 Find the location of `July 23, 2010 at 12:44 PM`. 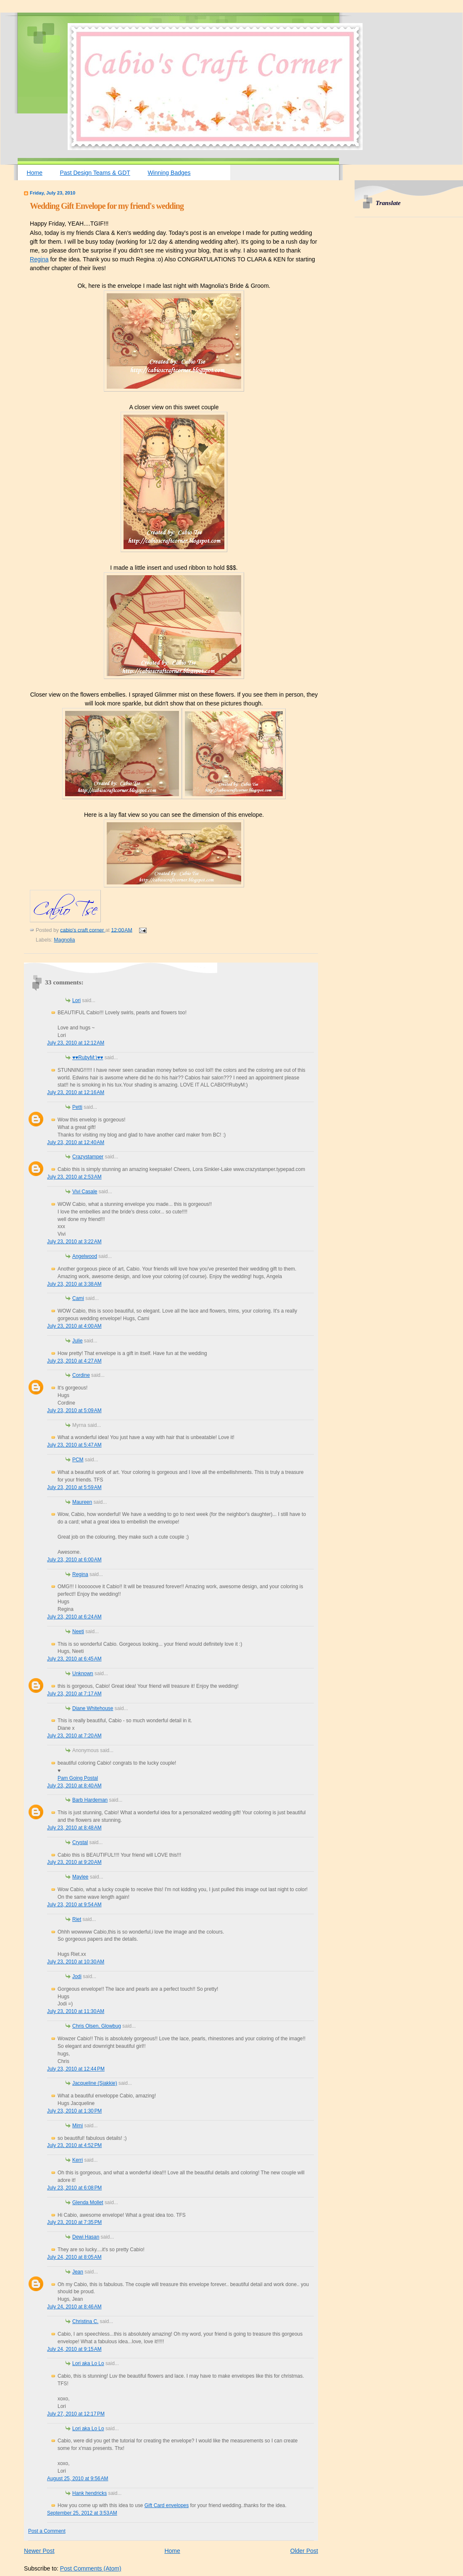

July 23, 2010 at 12:44 PM is located at coordinates (76, 2069).